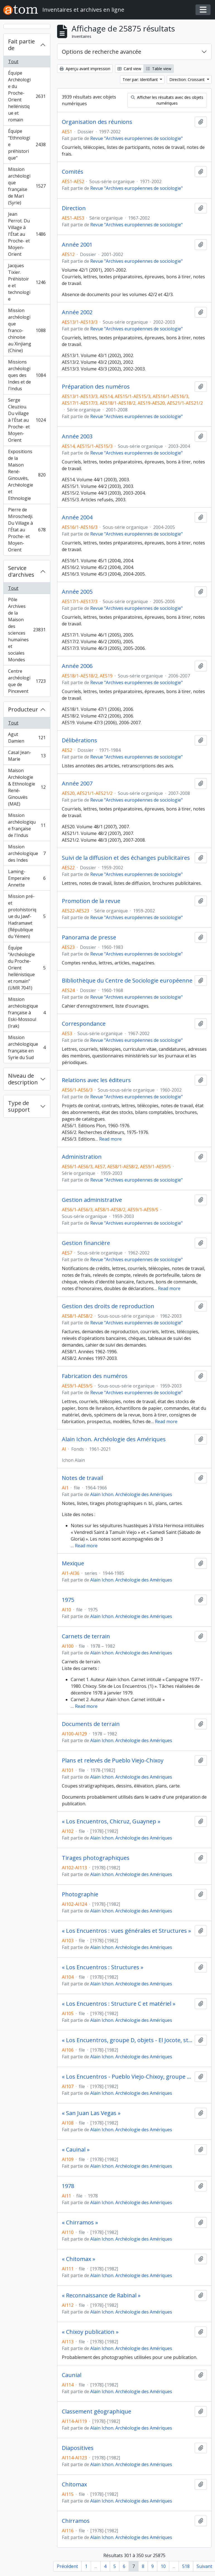 This screenshot has width=215, height=2576. Describe the element at coordinates (77, 244) in the screenshot. I see `Année 2001` at that location.